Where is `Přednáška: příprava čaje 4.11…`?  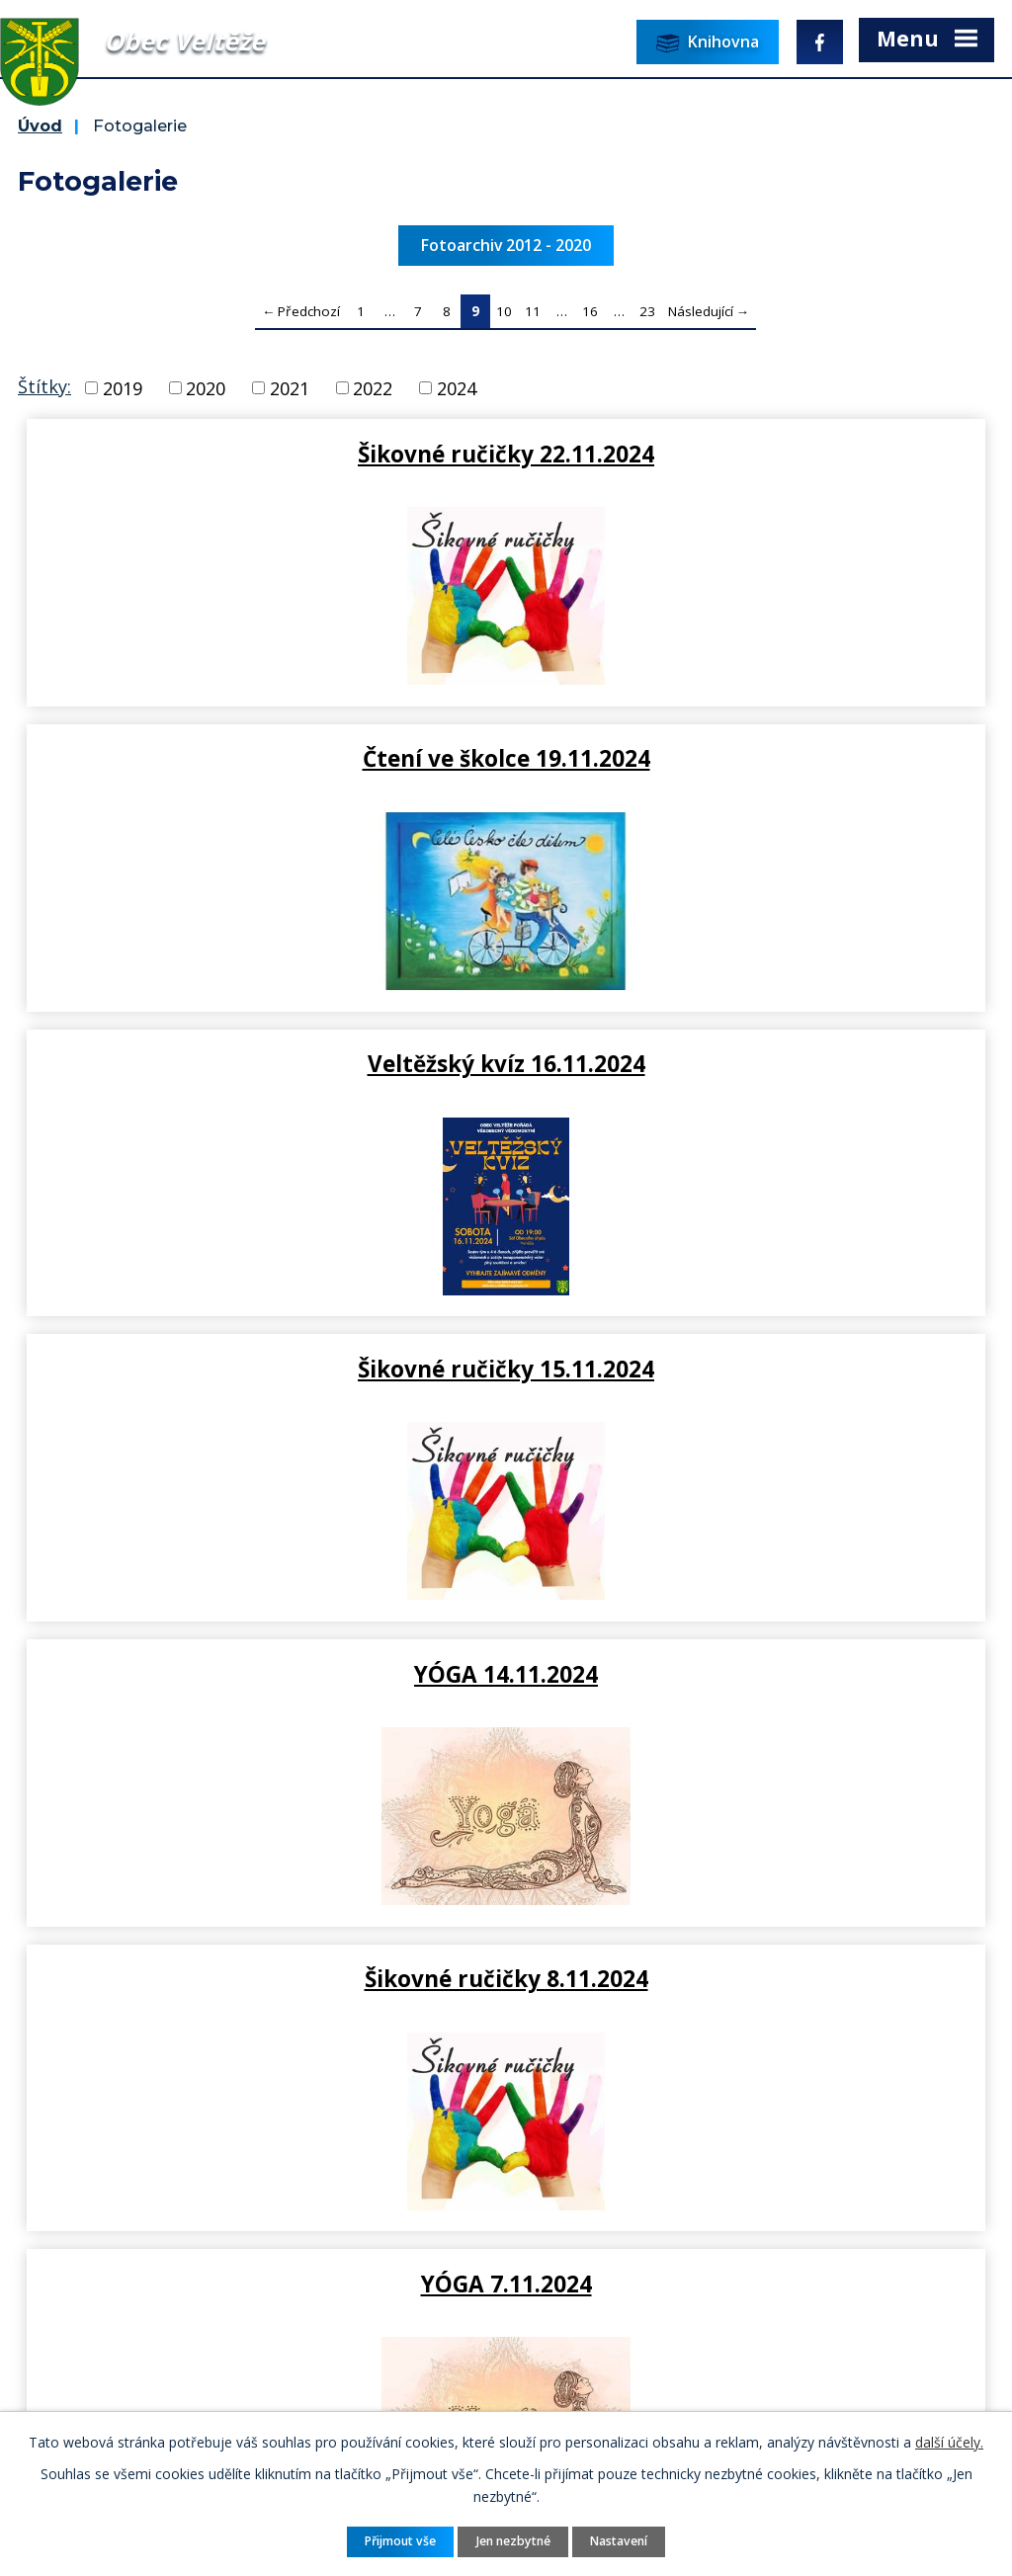 Přednáška: příprava čaje 4.11… is located at coordinates (750, 1368).